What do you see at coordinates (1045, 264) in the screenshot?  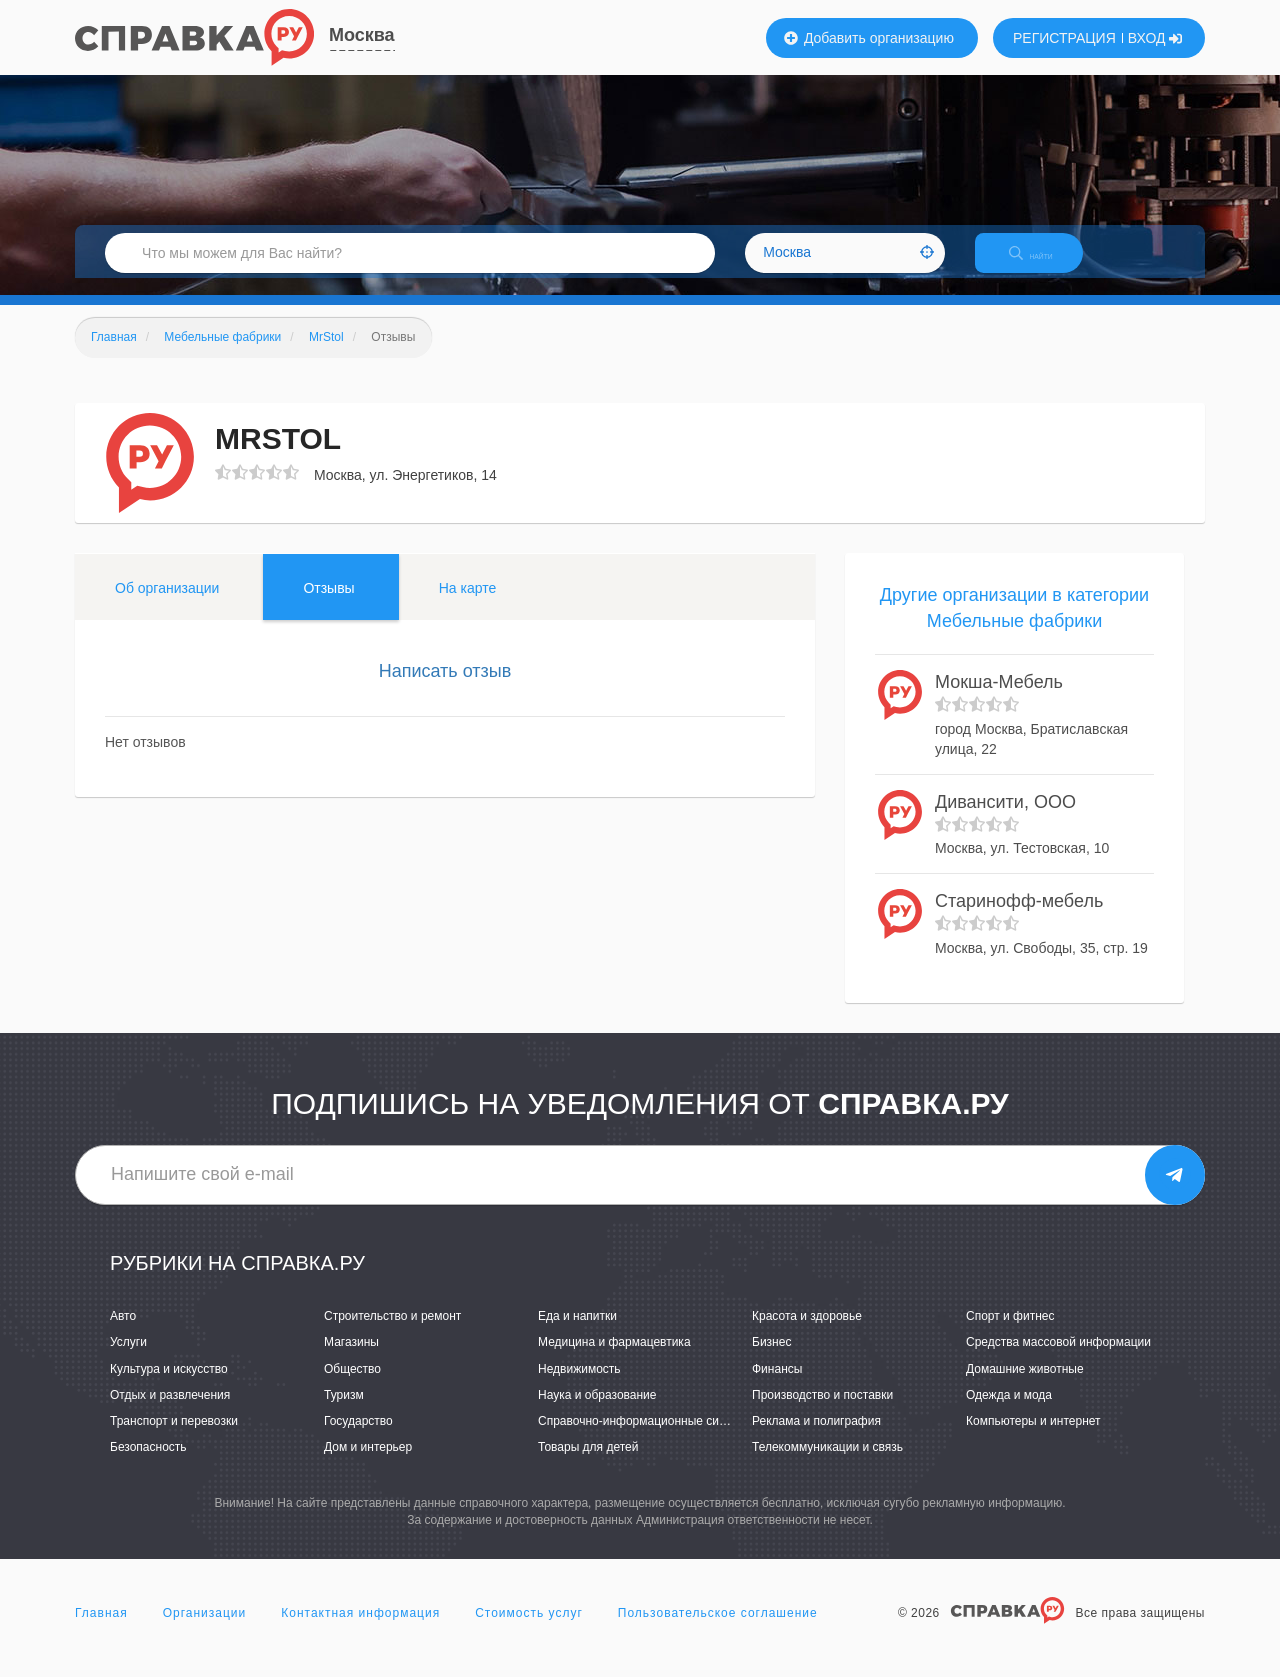 I see `НАЙТИ` at bounding box center [1045, 264].